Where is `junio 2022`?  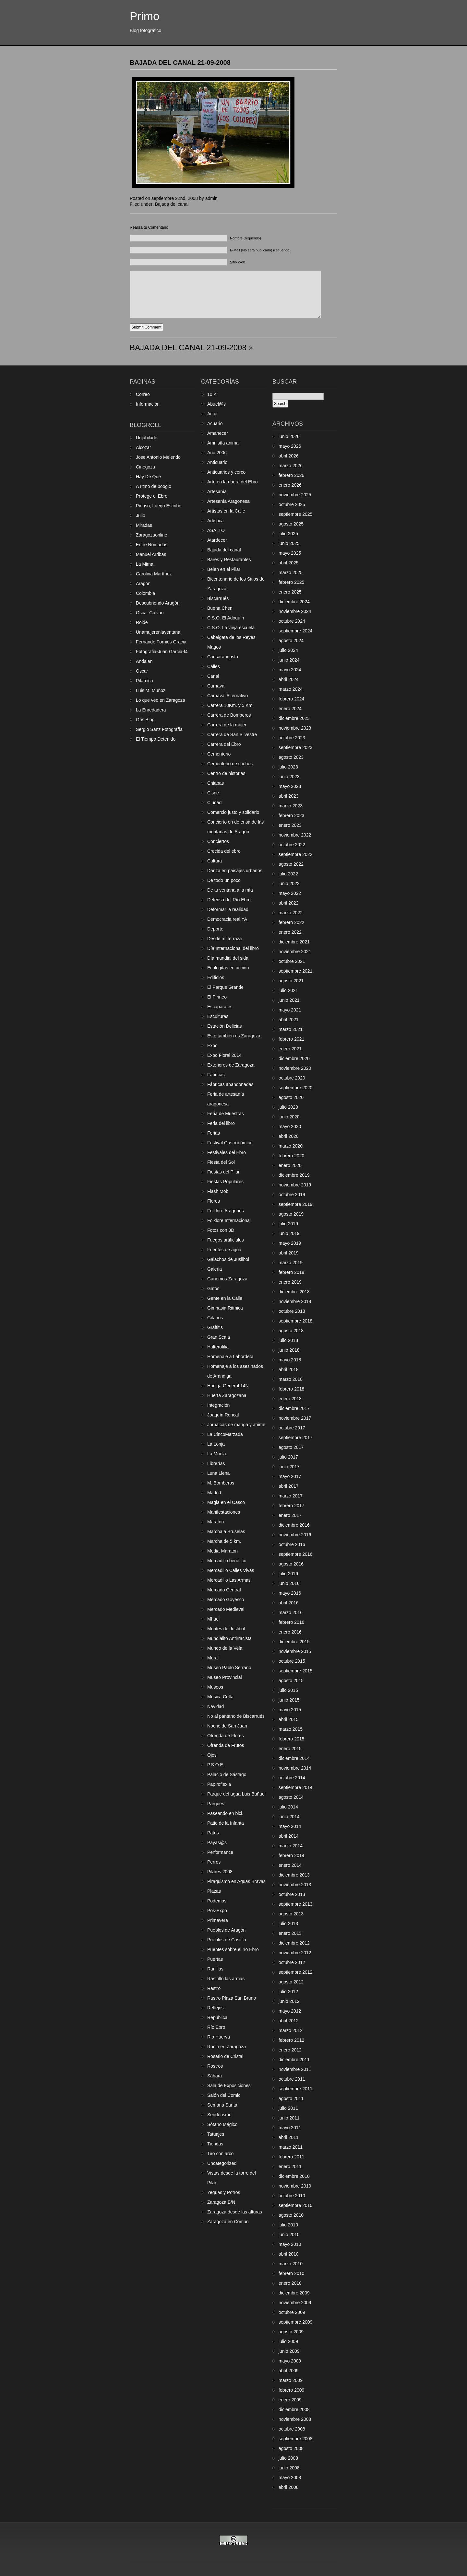 junio 2022 is located at coordinates (289, 883).